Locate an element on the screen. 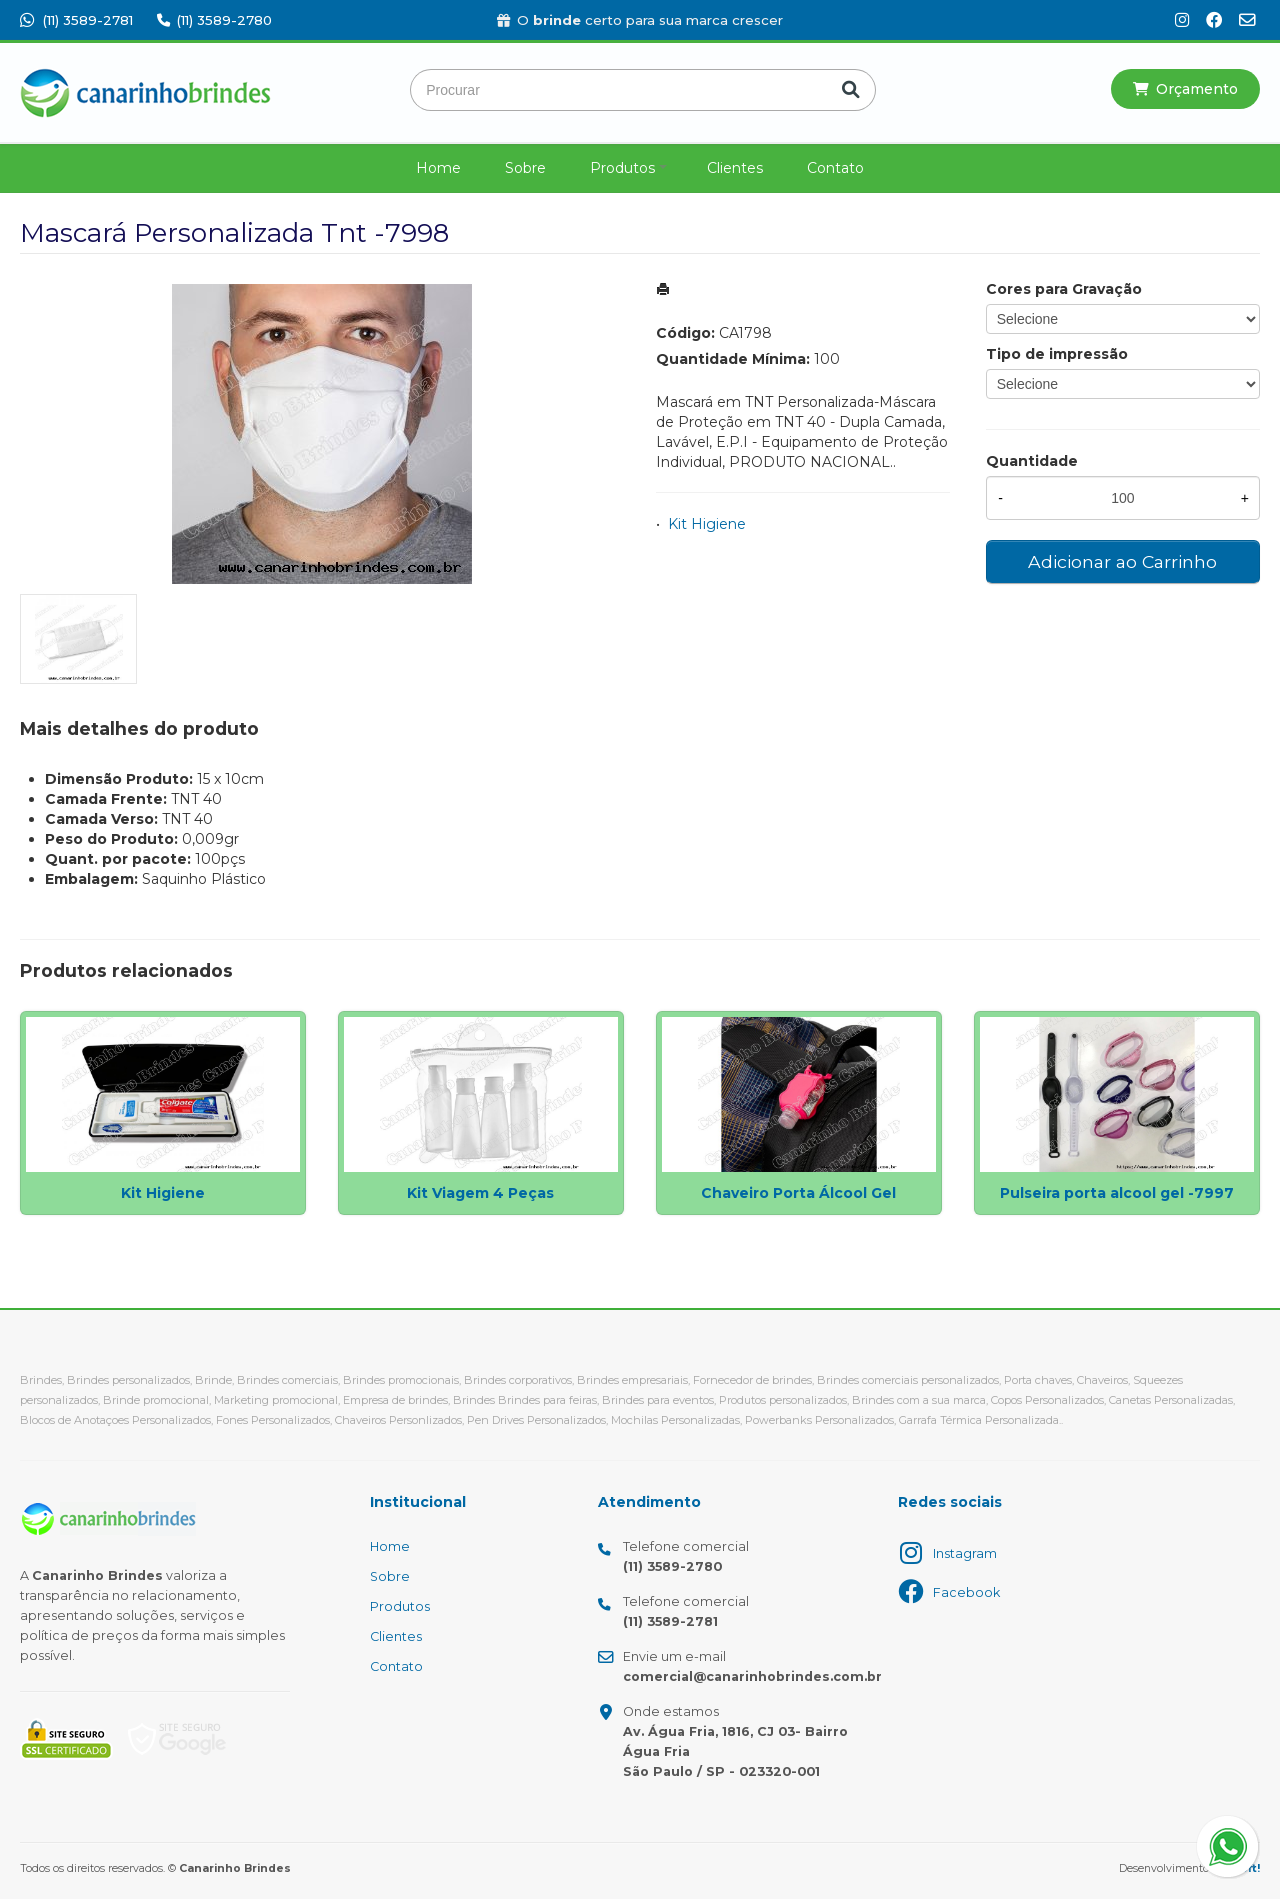 Image resolution: width=1280 pixels, height=1899 pixels. (11) 3589-2780 is located at coordinates (214, 20).